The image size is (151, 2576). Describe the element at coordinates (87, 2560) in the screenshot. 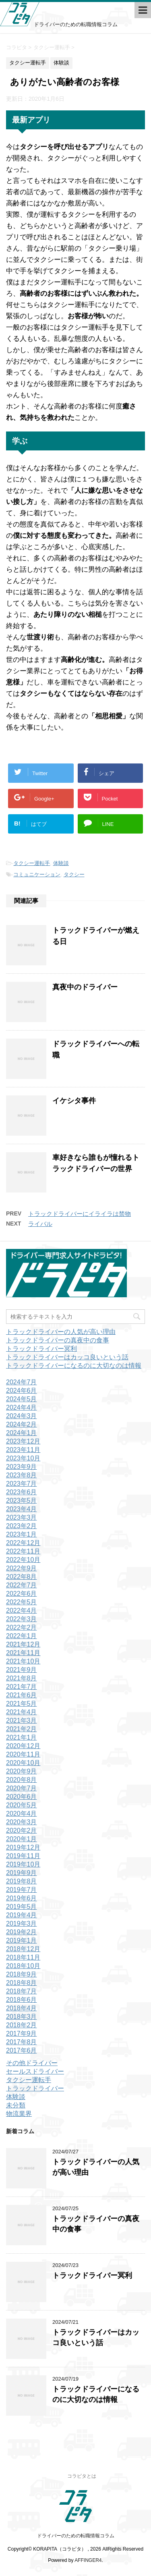

I see `AFFINGER4` at that location.